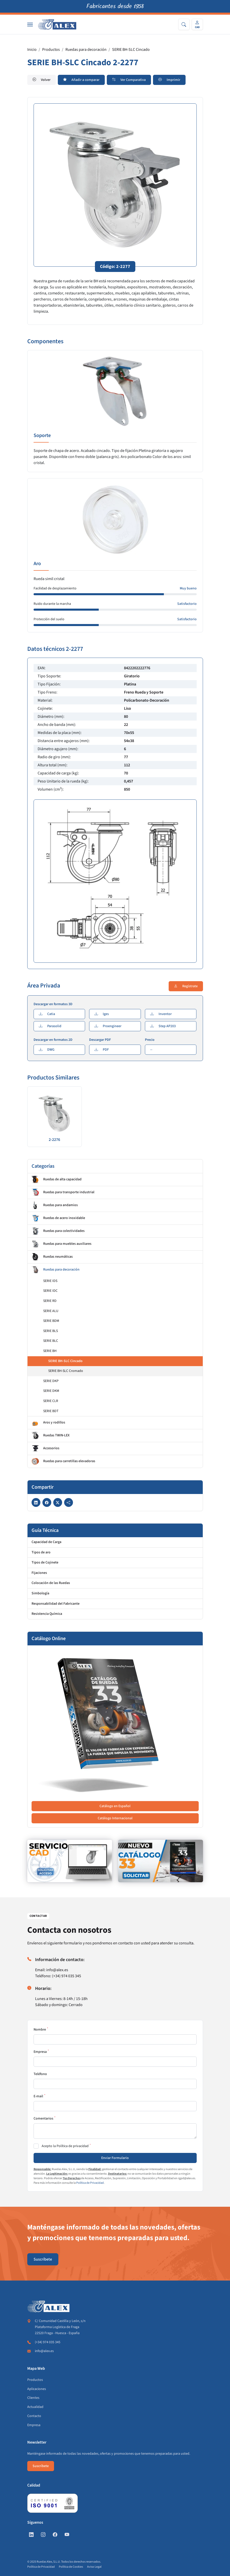 This screenshot has width=230, height=2576. I want to click on SERIE RD, so click(50, 1300).